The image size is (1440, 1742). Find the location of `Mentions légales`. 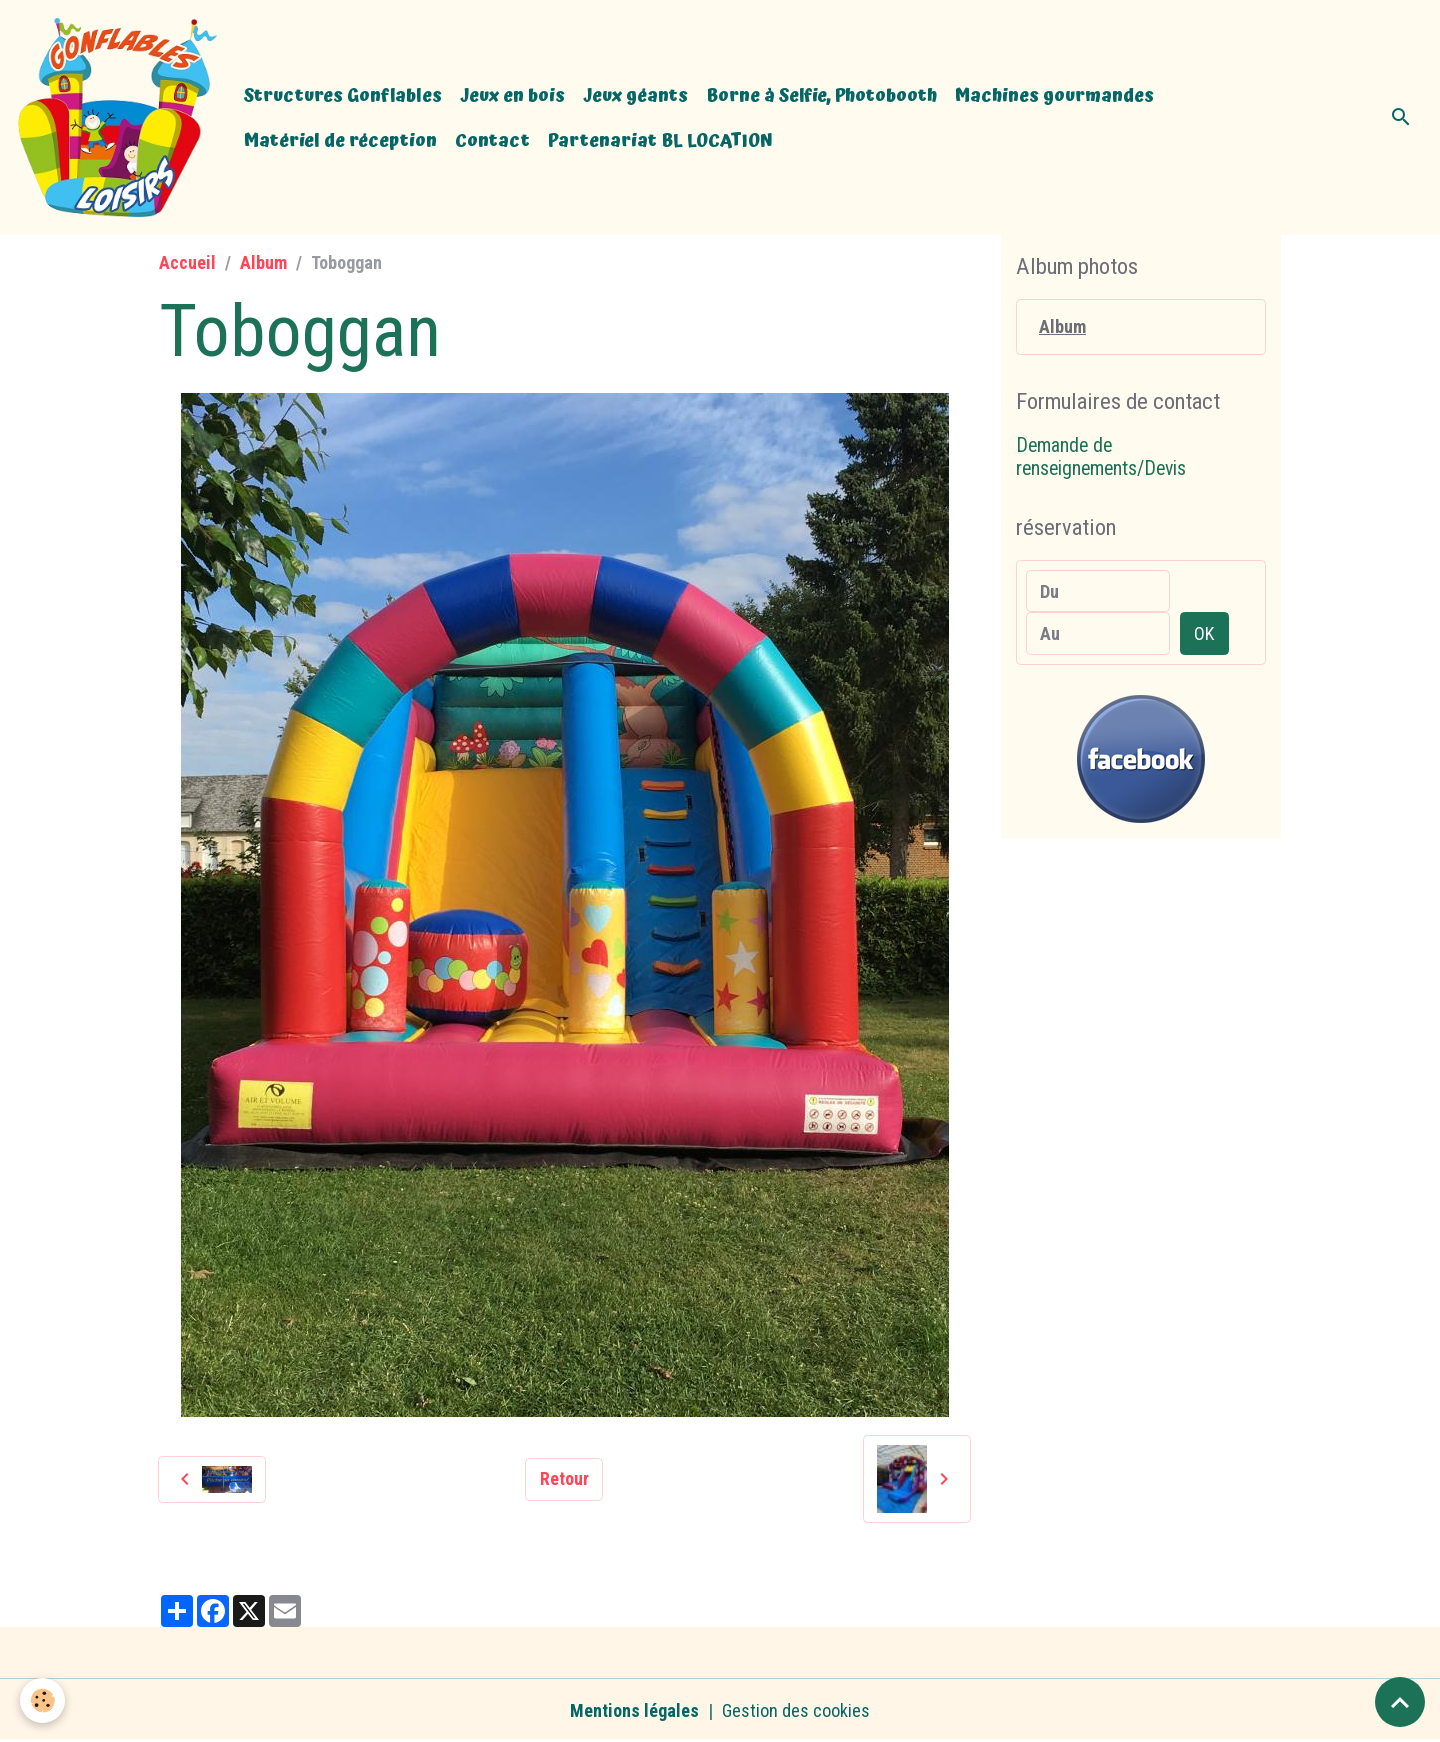

Mentions légales is located at coordinates (634, 1710).